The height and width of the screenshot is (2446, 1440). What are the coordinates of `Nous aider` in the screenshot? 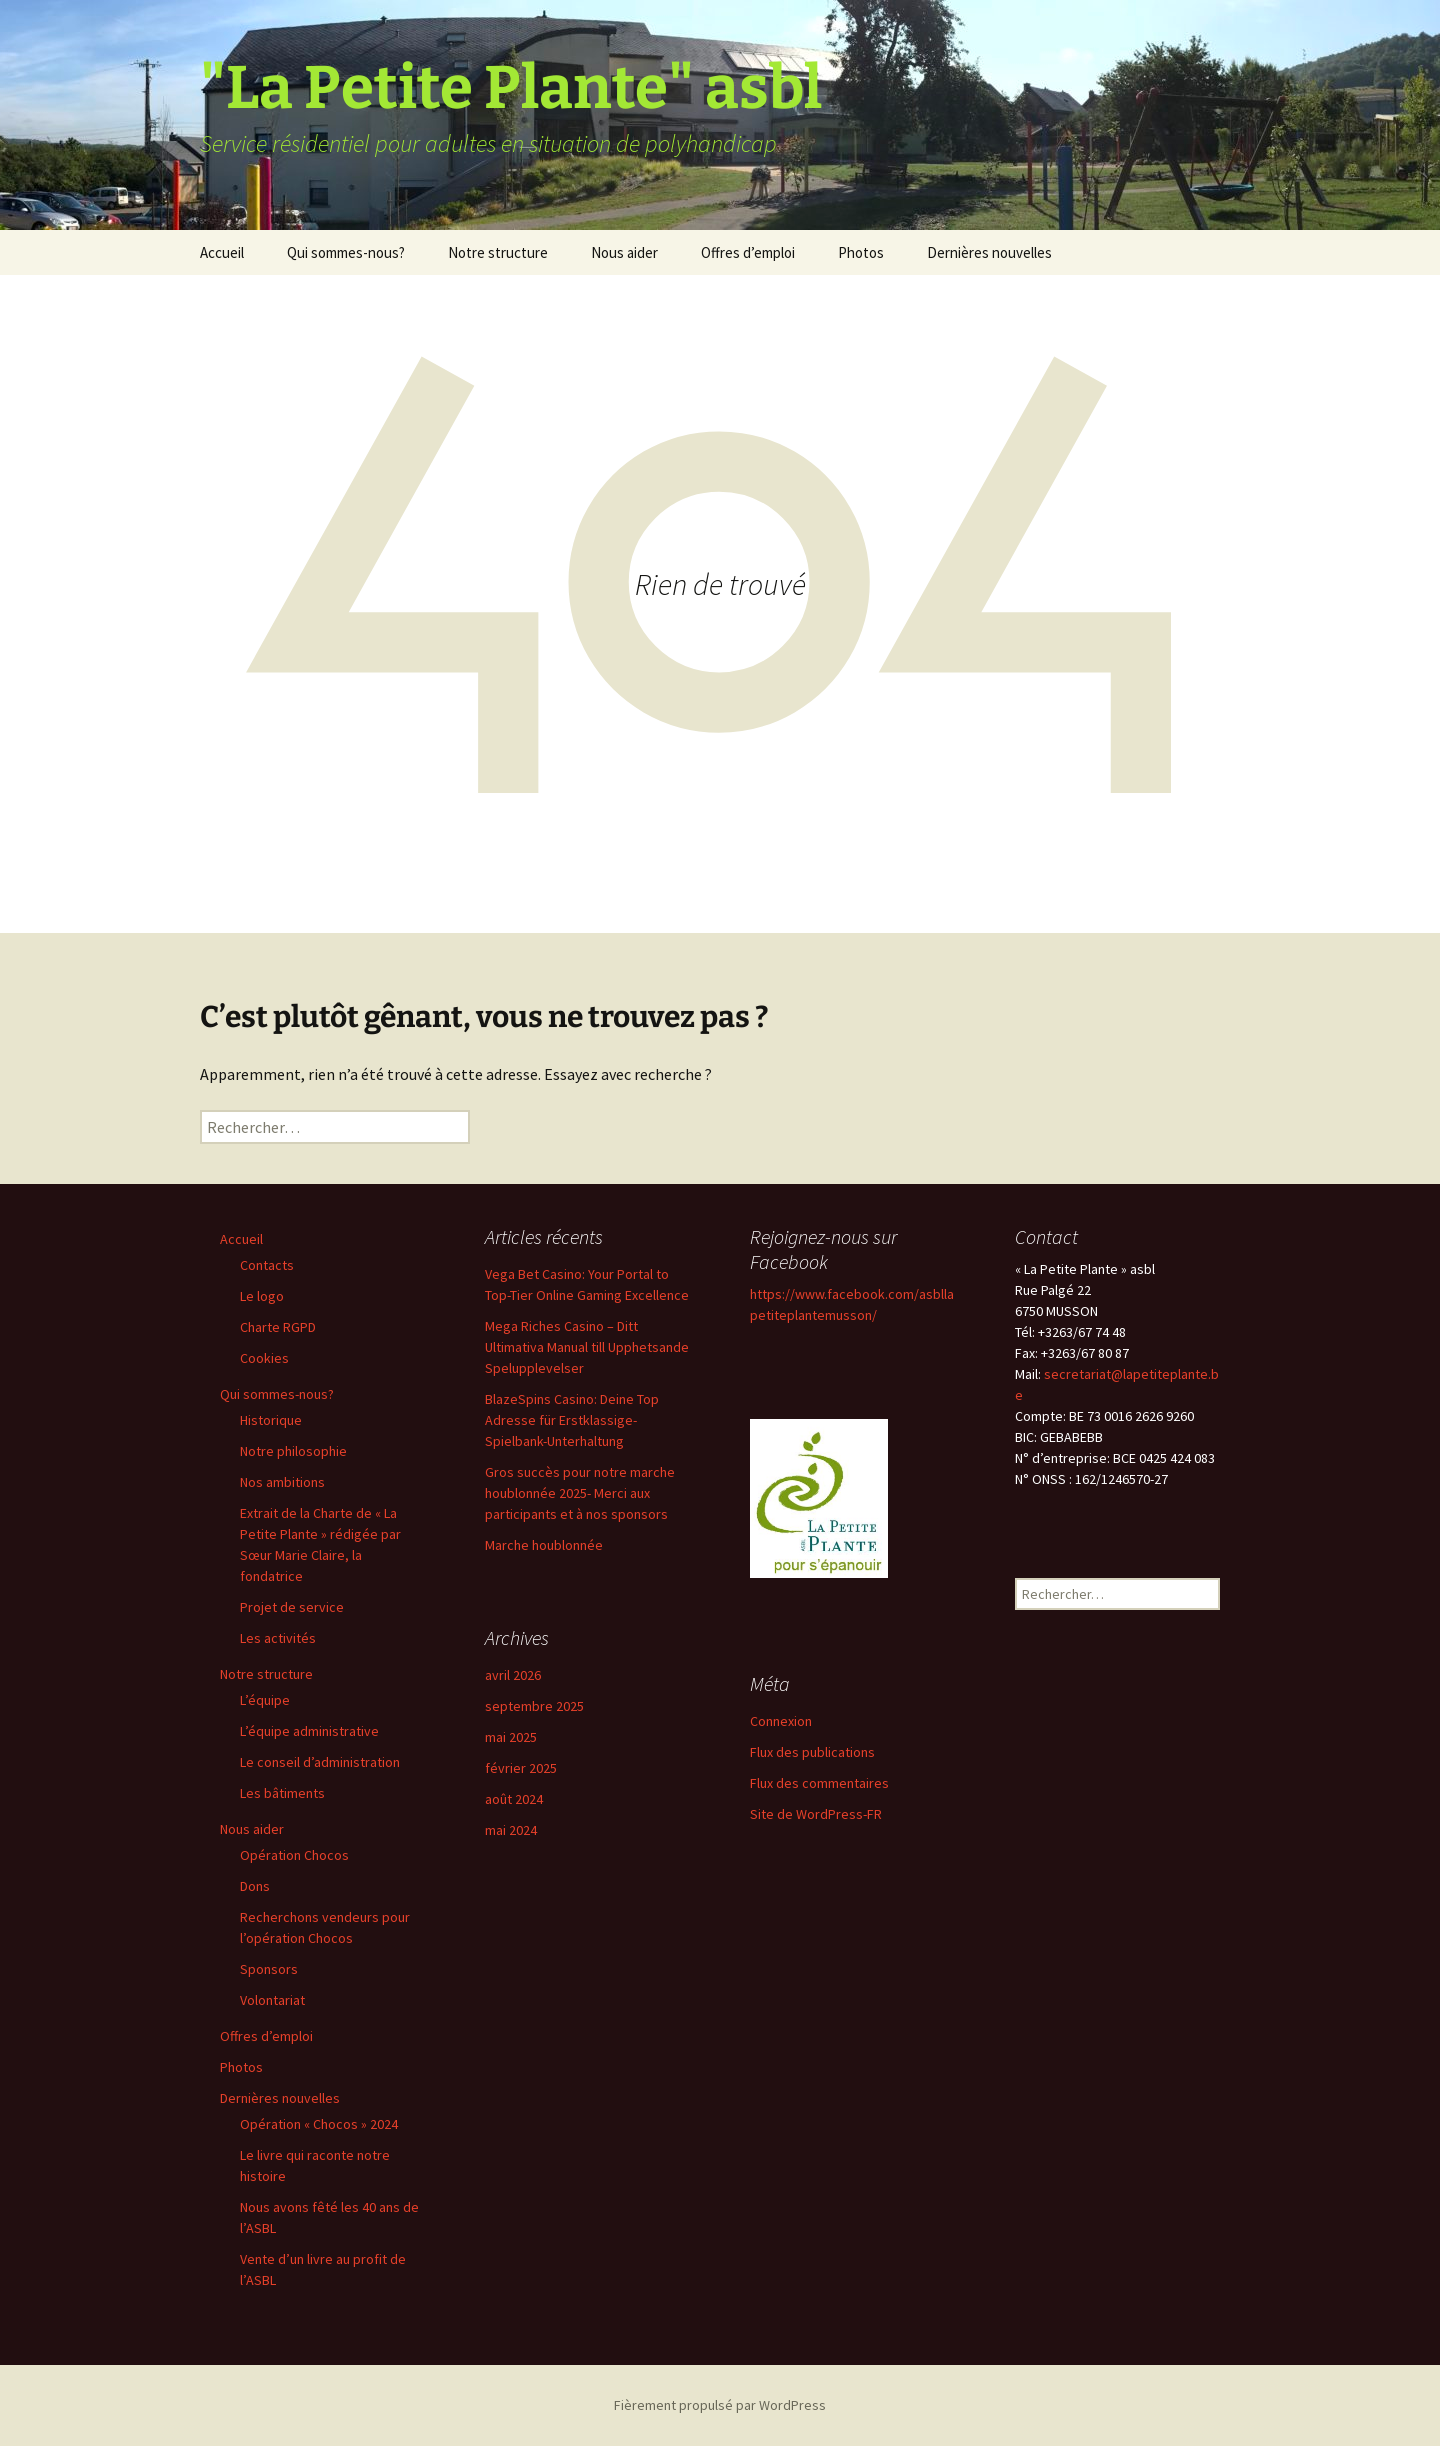 It's located at (624, 252).